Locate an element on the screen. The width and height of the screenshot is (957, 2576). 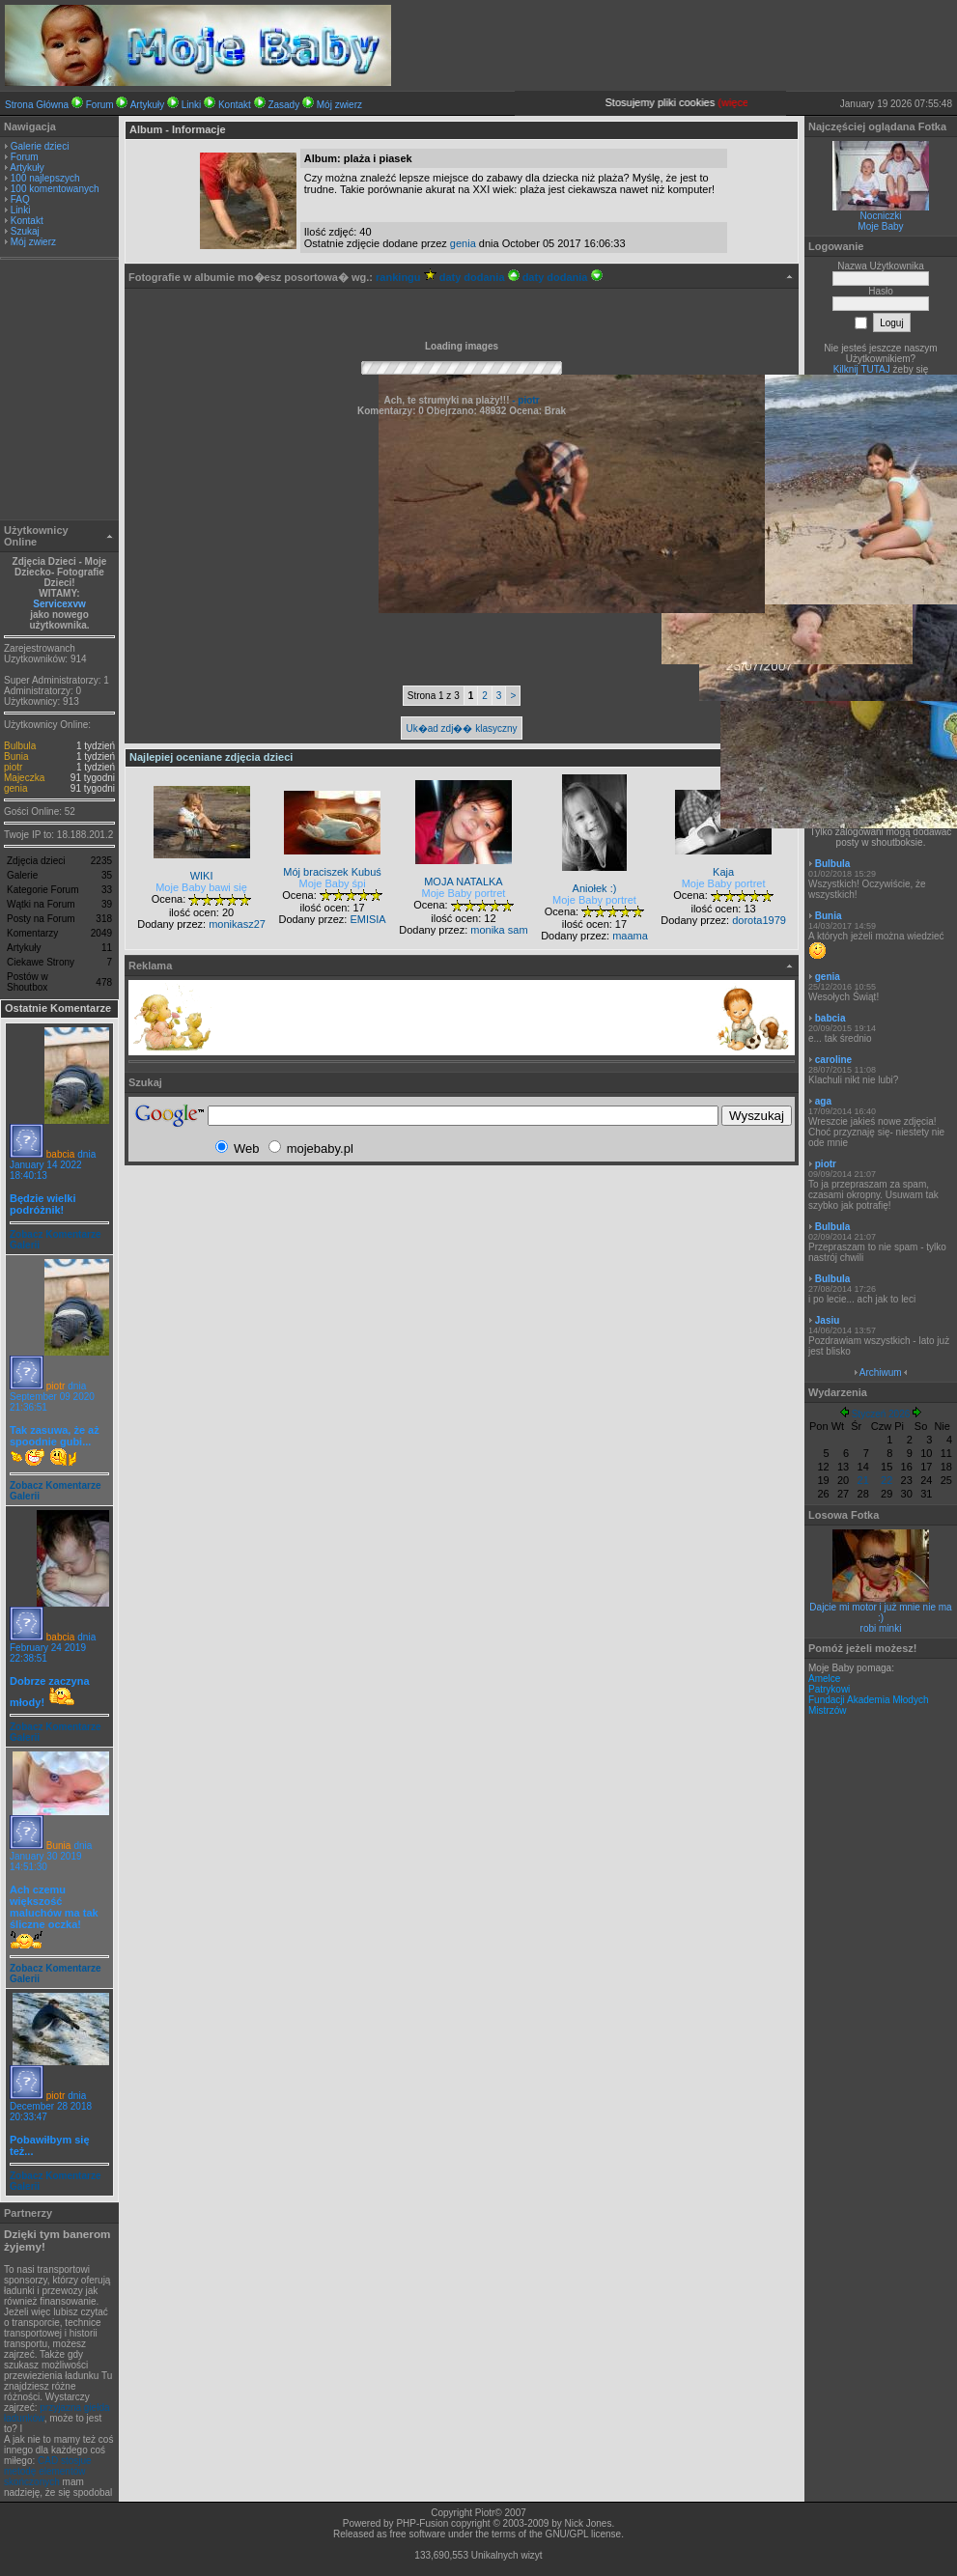
Forum is located at coordinates (100, 104).